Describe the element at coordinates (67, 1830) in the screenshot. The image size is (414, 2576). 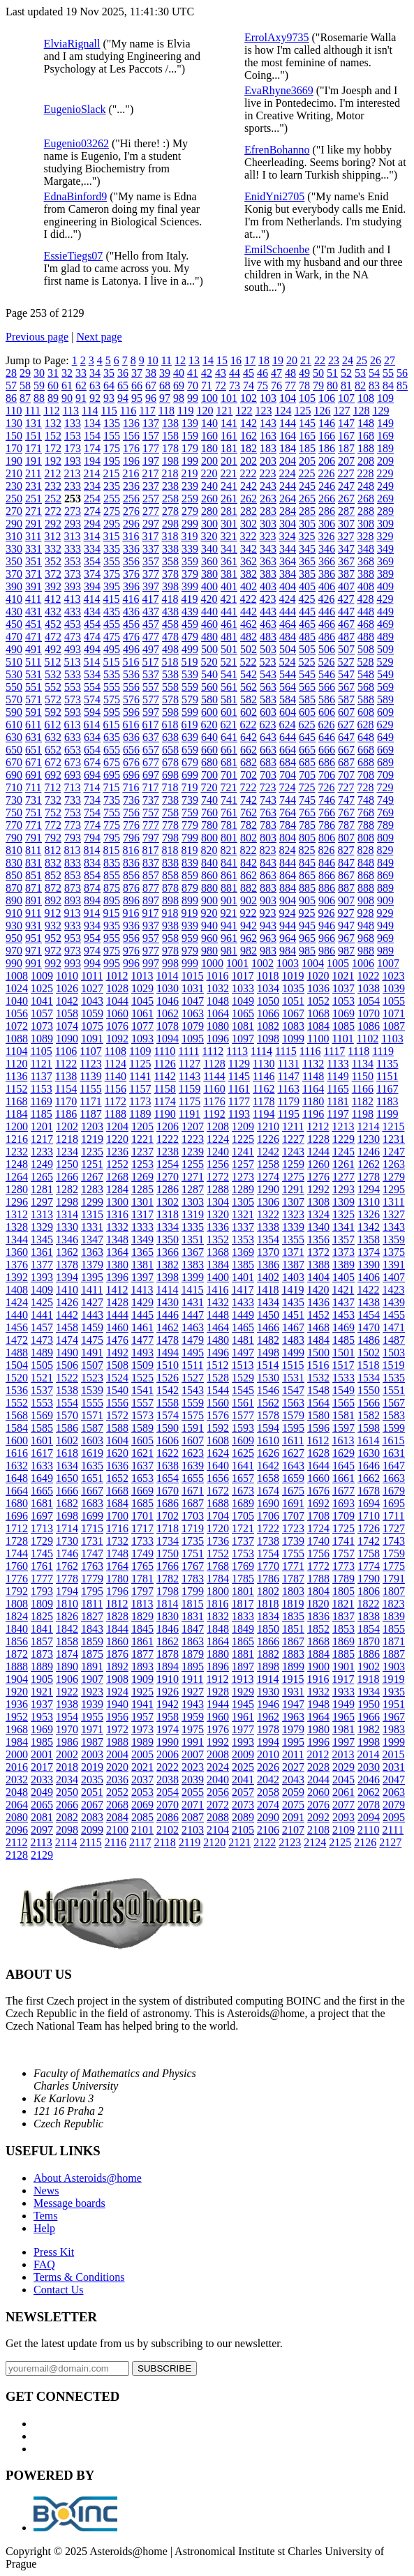
I see `2098` at that location.